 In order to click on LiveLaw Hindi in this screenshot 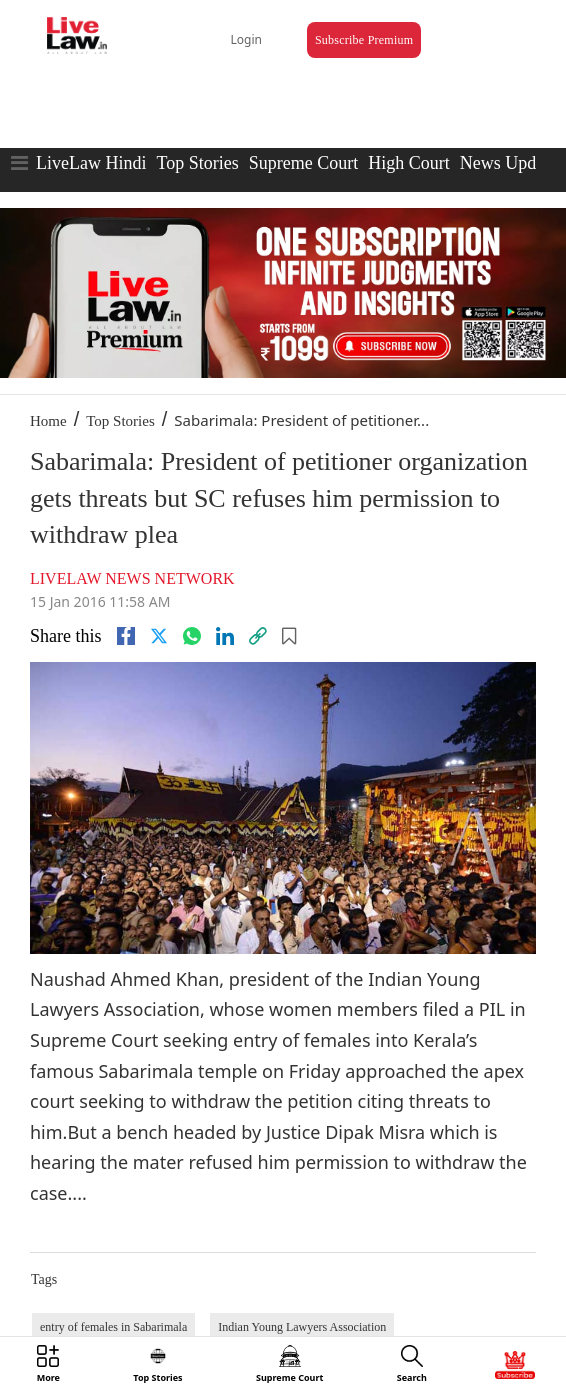, I will do `click(91, 163)`.